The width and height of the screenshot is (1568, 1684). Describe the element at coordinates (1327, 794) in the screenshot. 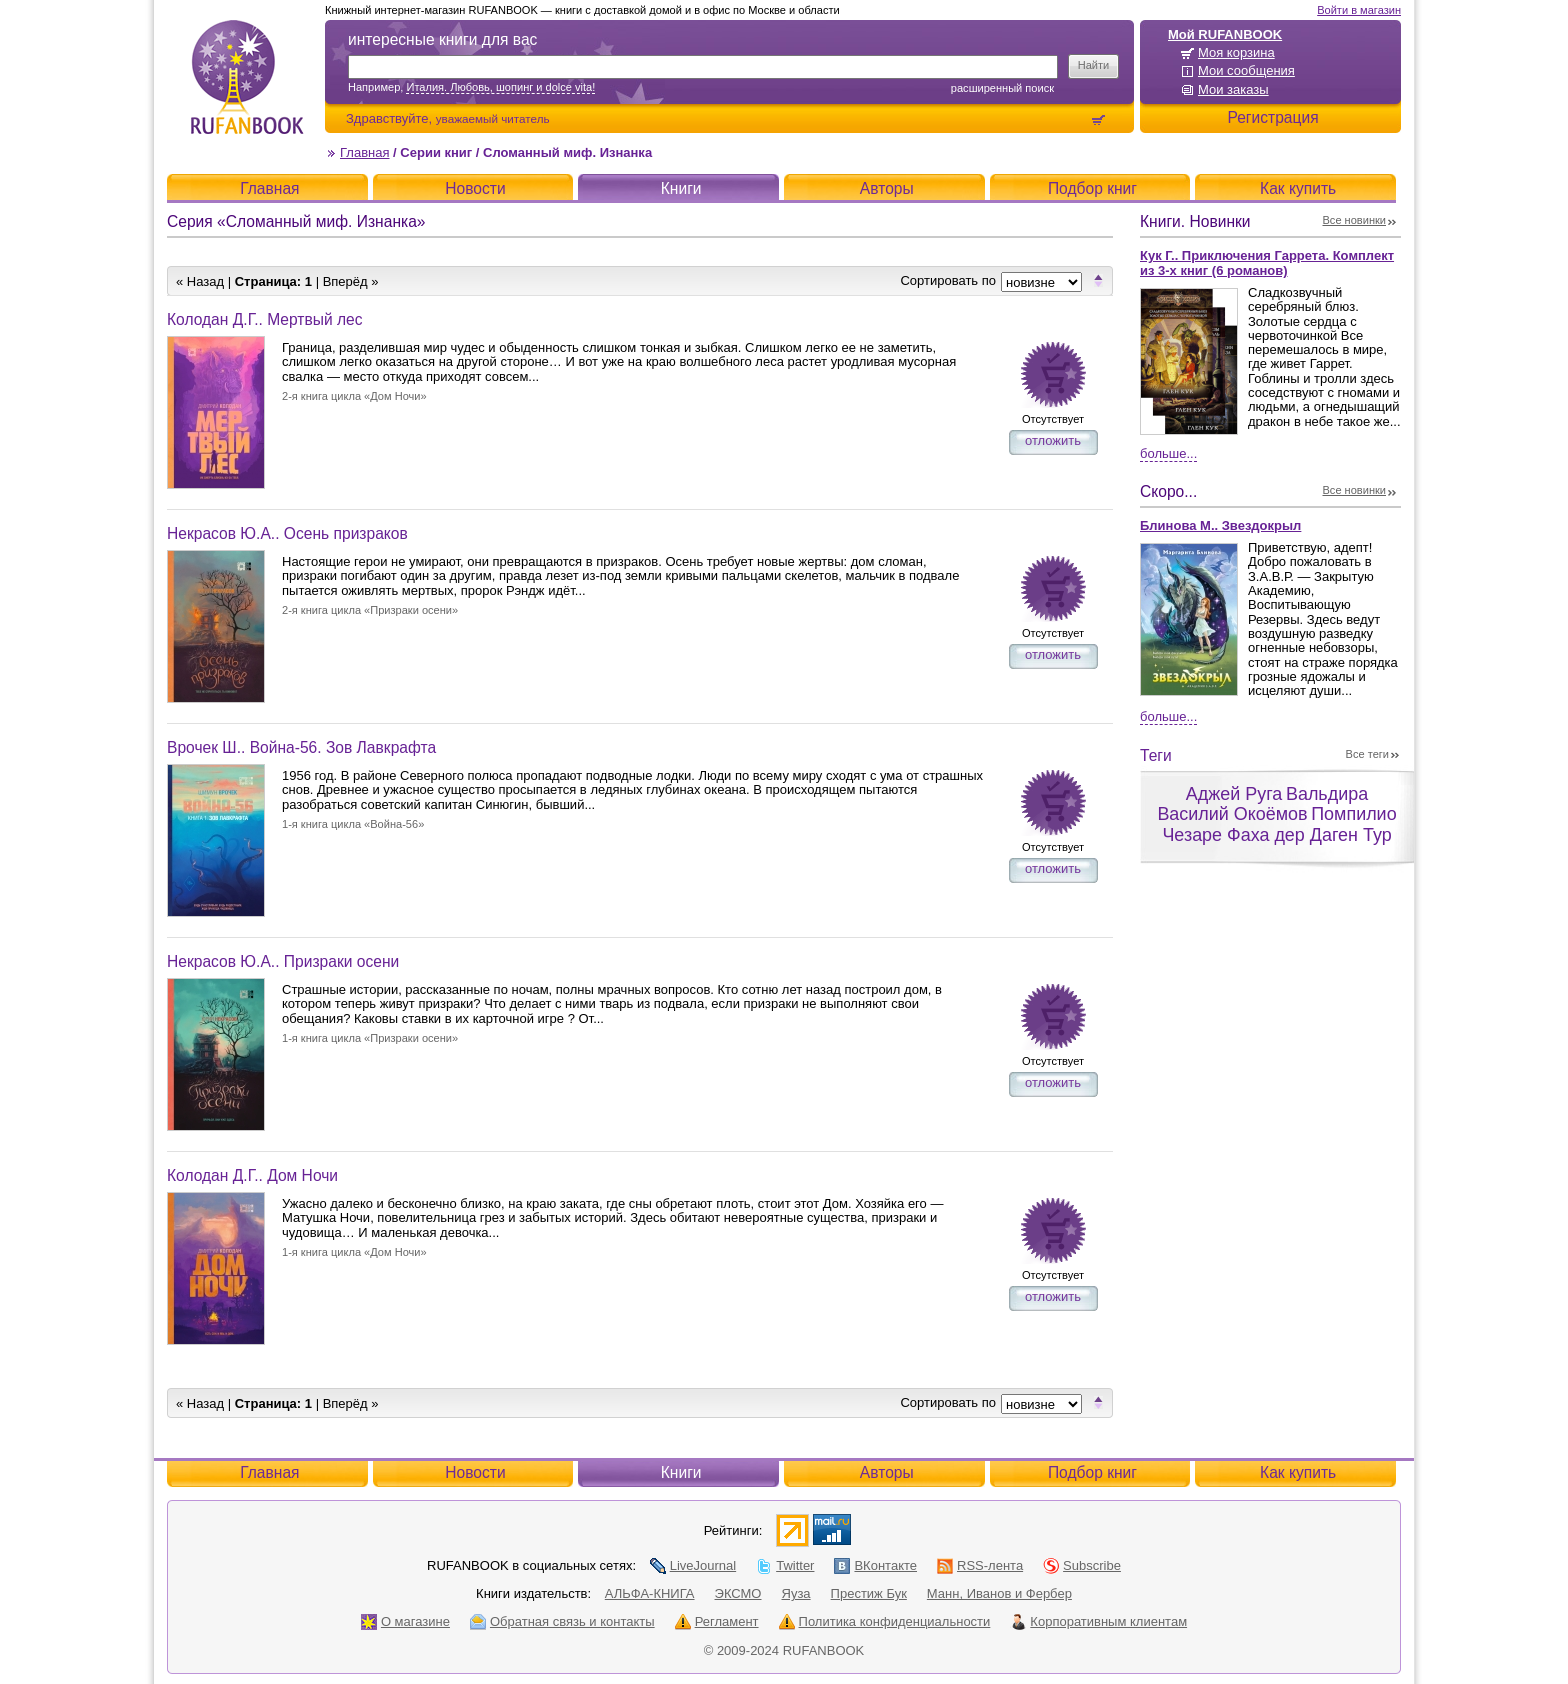

I see `Вальдира` at that location.